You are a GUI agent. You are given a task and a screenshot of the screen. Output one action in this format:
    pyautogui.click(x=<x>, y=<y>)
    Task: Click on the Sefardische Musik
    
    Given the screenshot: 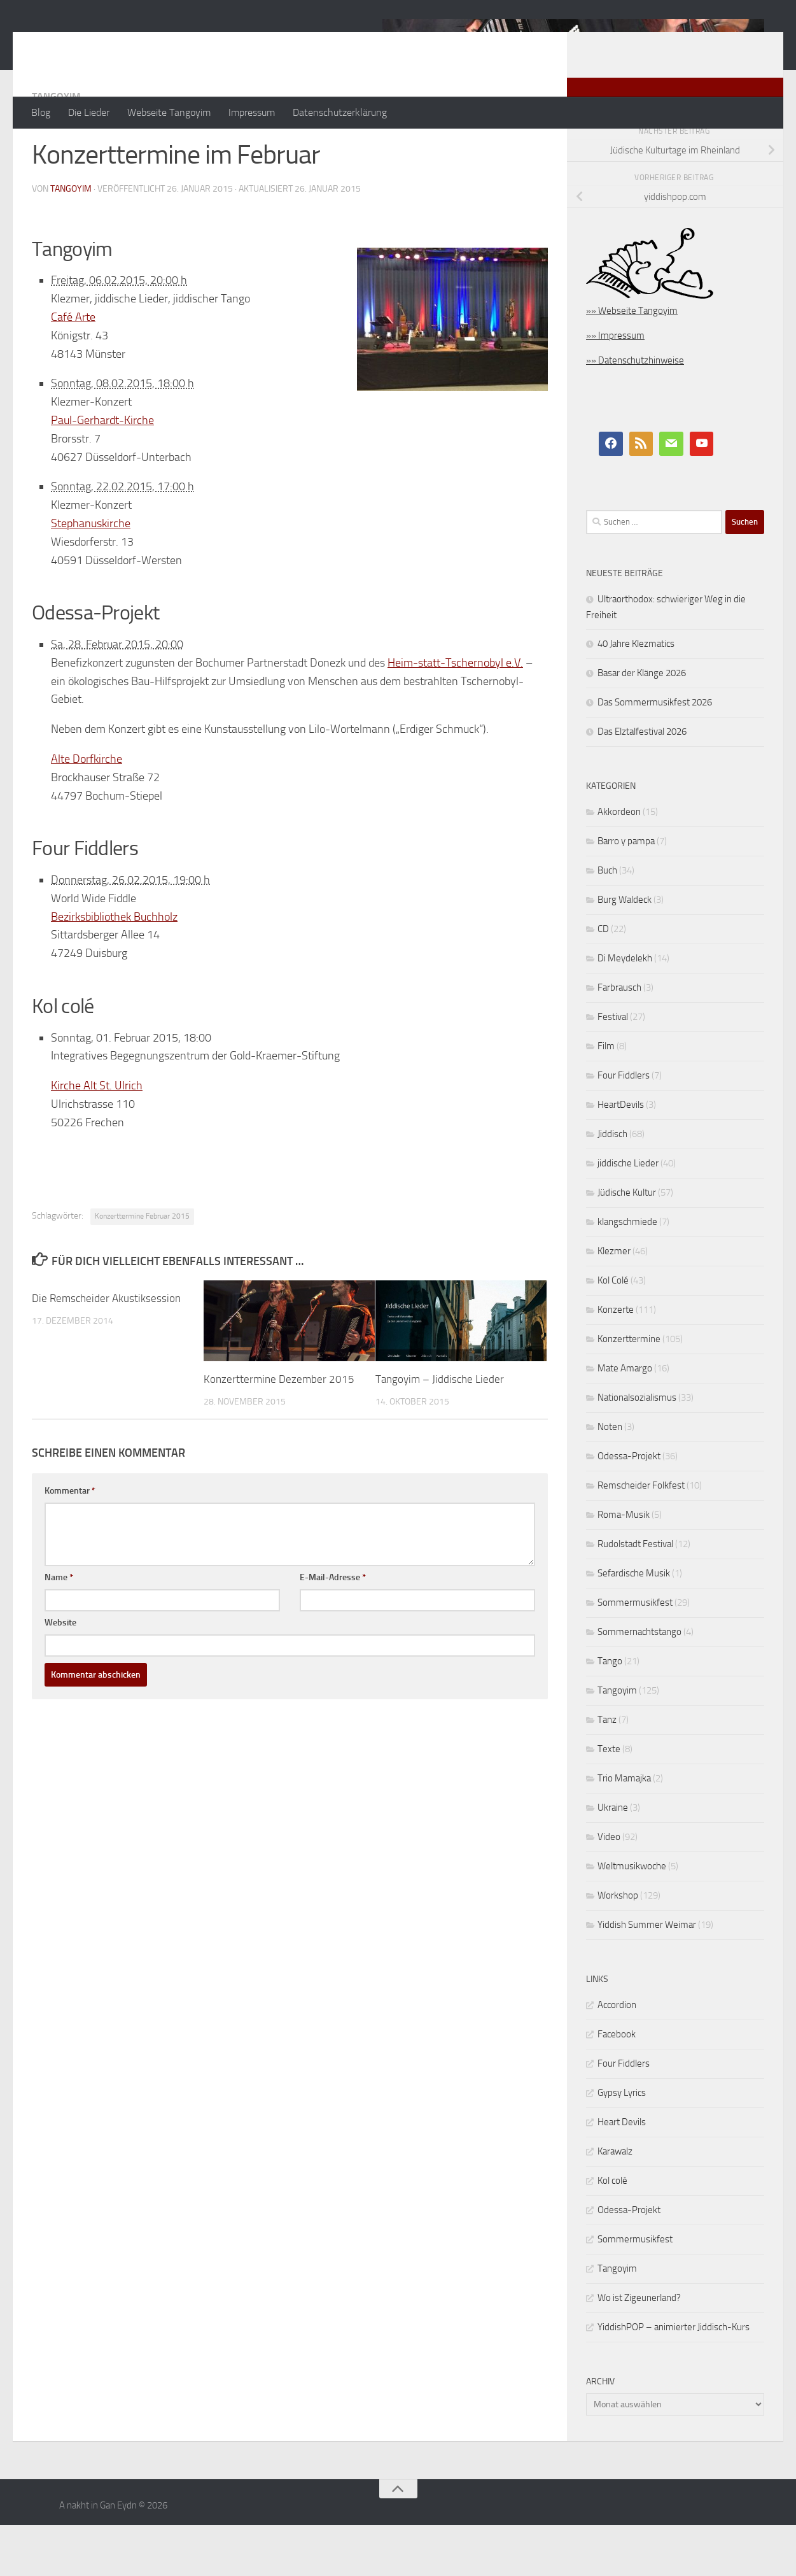 What is the action you would take?
    pyautogui.click(x=633, y=1624)
    